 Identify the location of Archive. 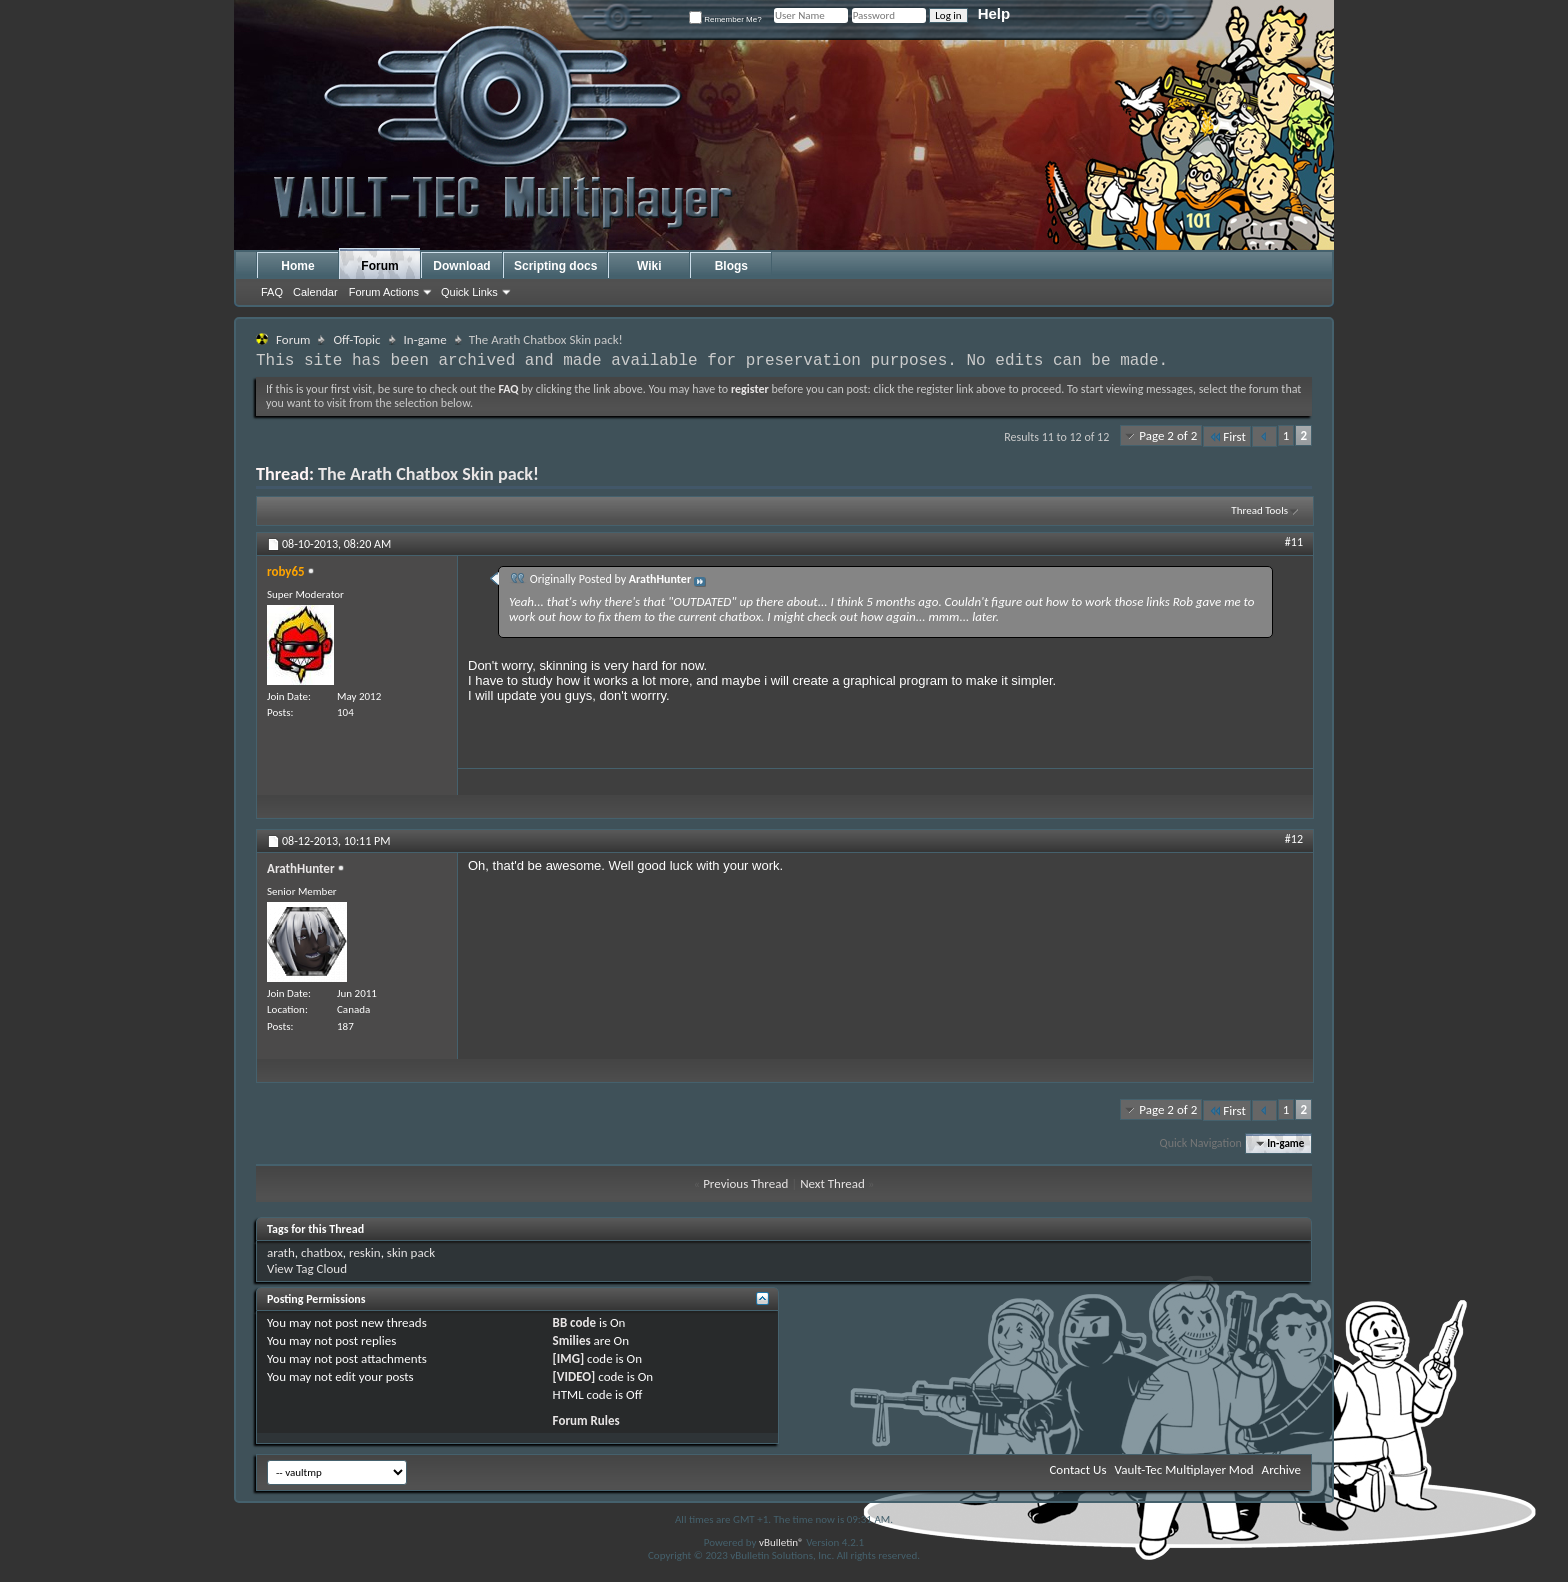
(1281, 1469).